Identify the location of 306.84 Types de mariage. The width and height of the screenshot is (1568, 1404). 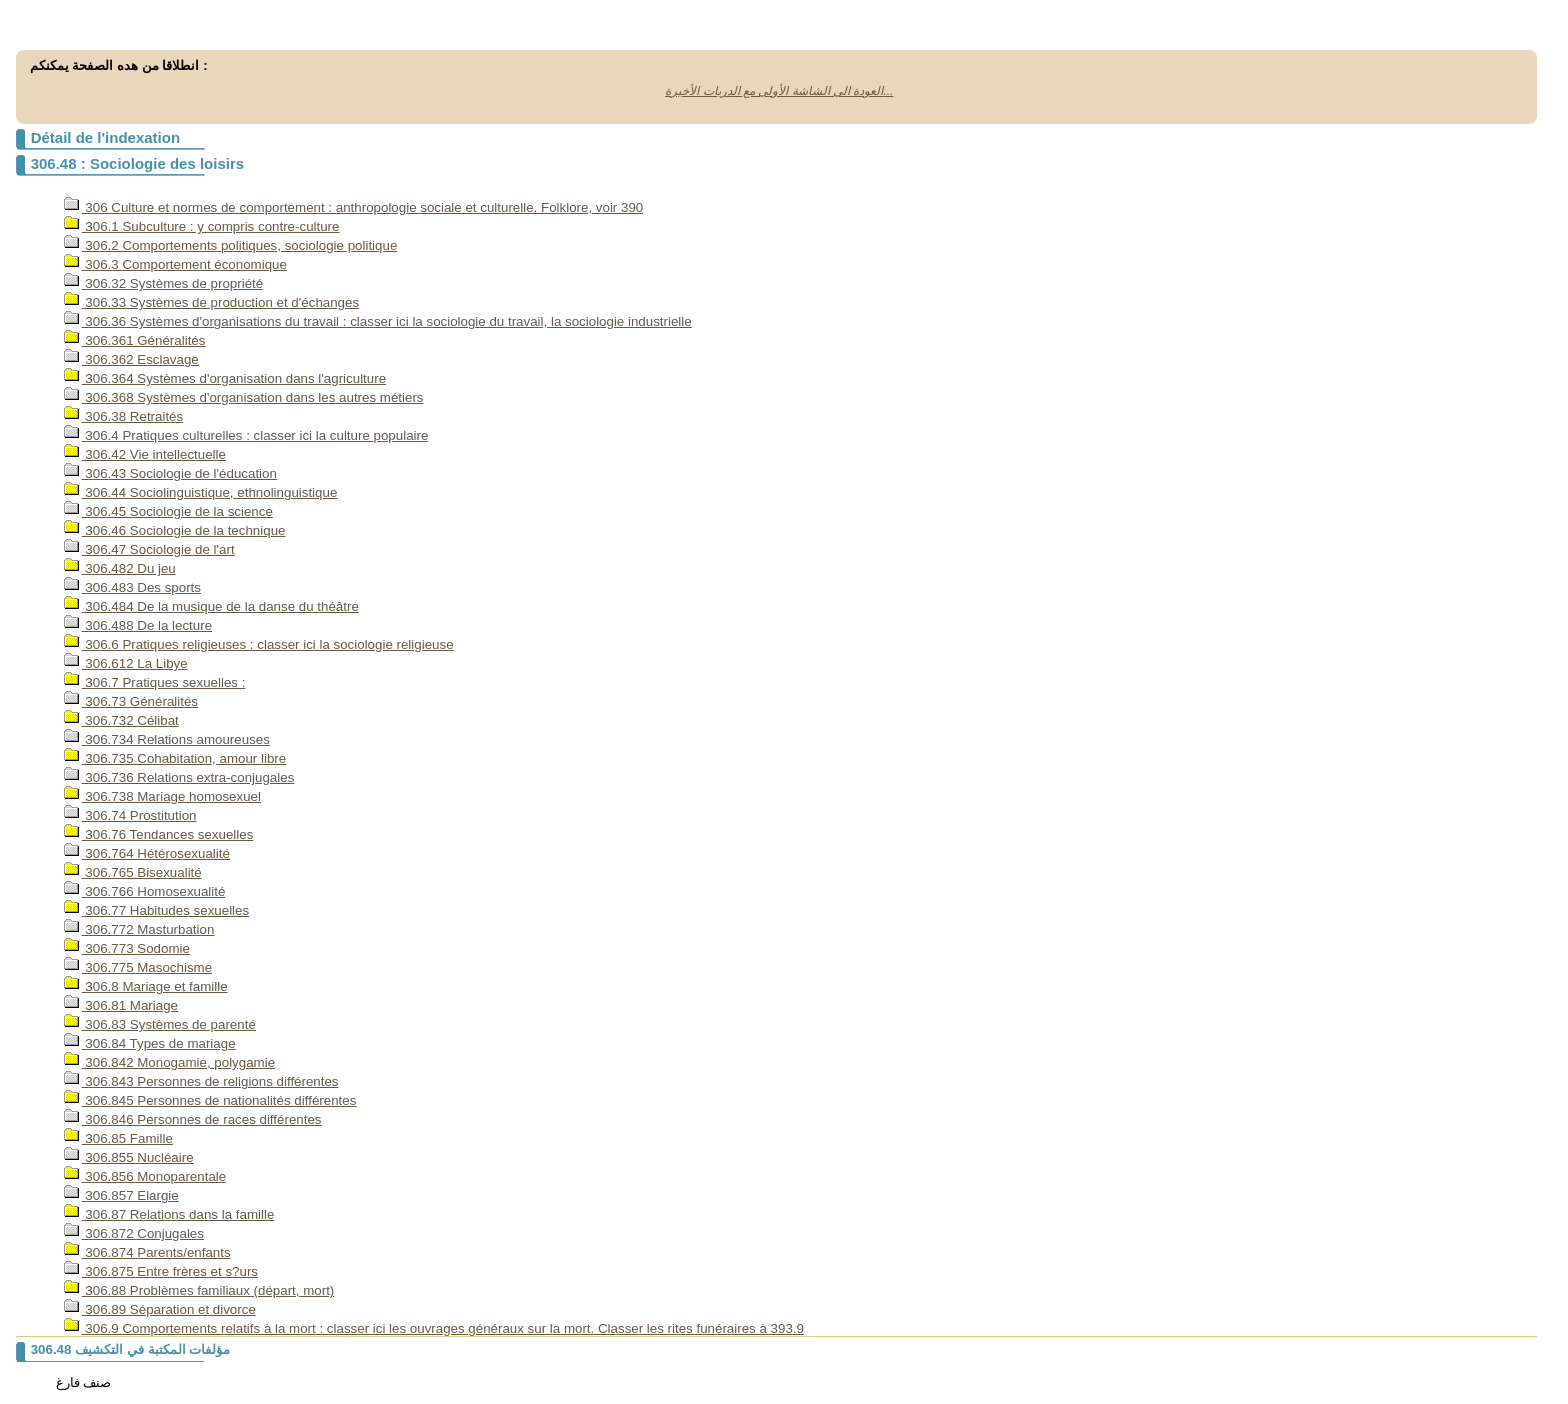
(150, 1043).